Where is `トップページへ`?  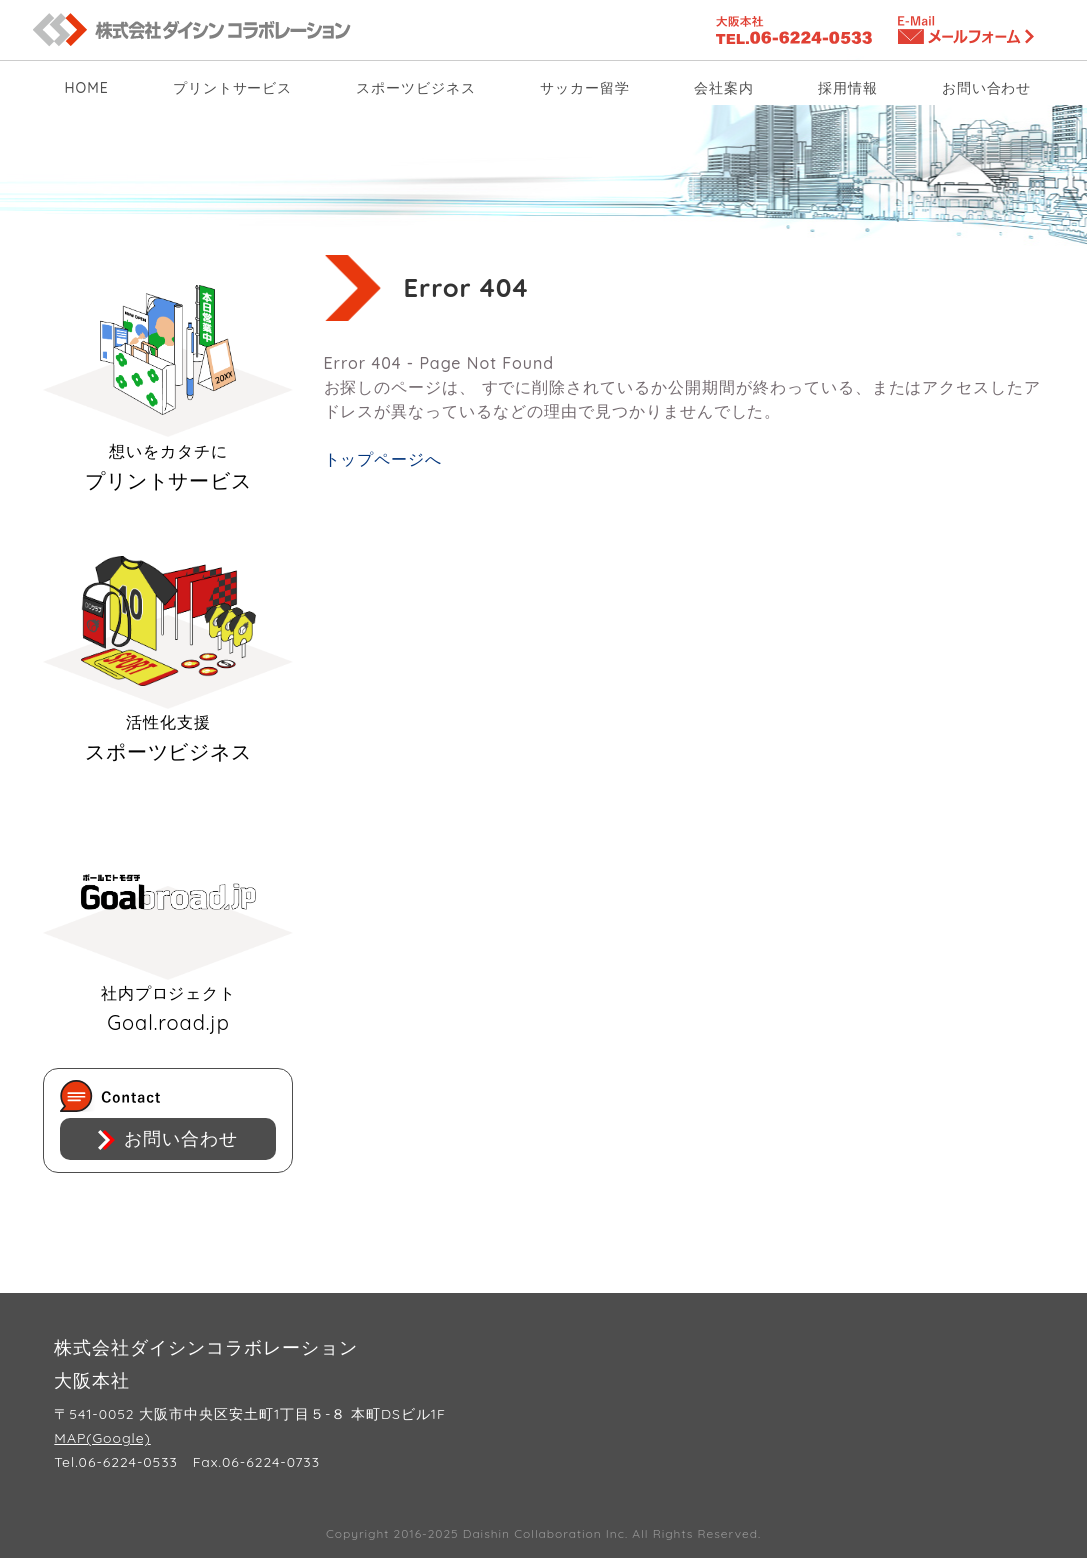 トップページへ is located at coordinates (383, 459).